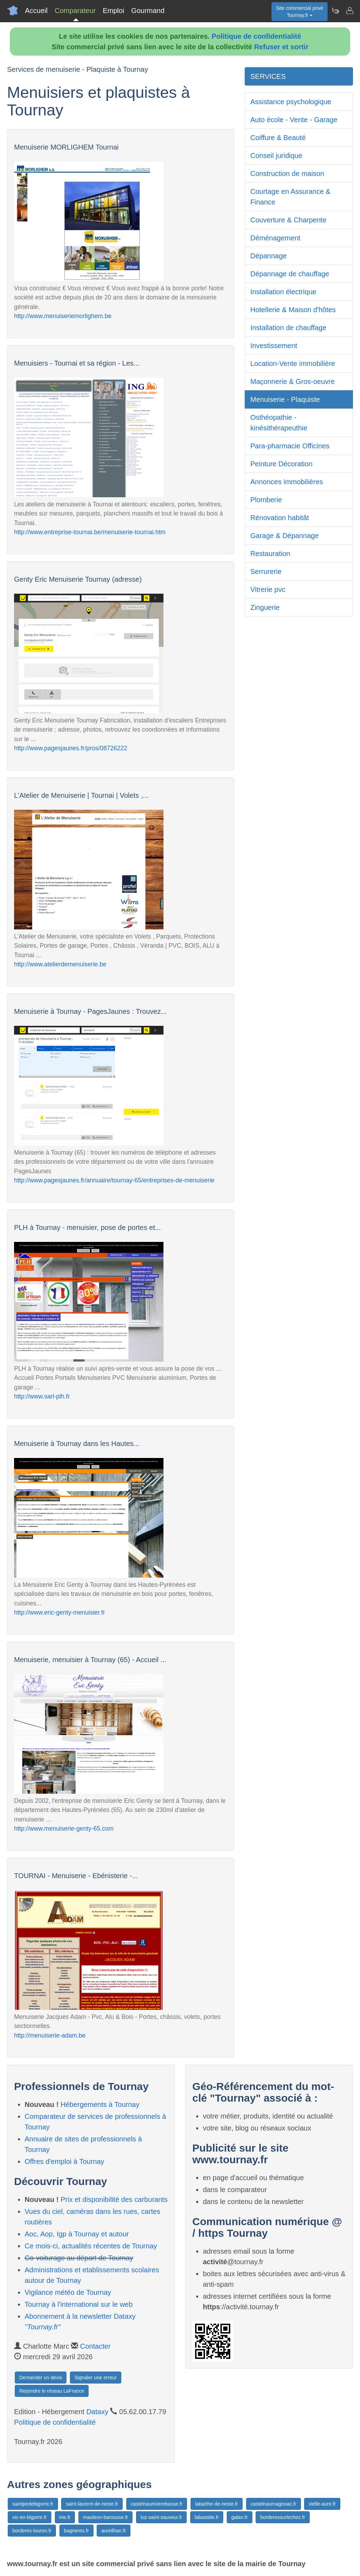  I want to click on vic-en-bigorre.fr, so click(29, 2517).